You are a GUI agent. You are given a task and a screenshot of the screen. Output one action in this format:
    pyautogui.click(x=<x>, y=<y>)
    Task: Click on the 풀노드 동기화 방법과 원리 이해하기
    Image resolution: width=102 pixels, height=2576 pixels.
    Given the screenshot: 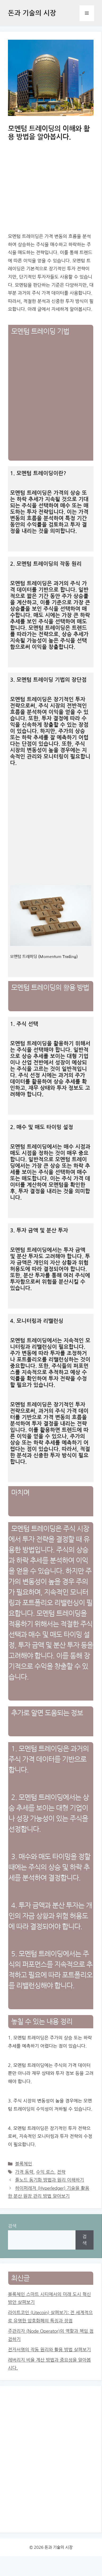 What is the action you would take?
    pyautogui.click(x=49, y=2180)
    